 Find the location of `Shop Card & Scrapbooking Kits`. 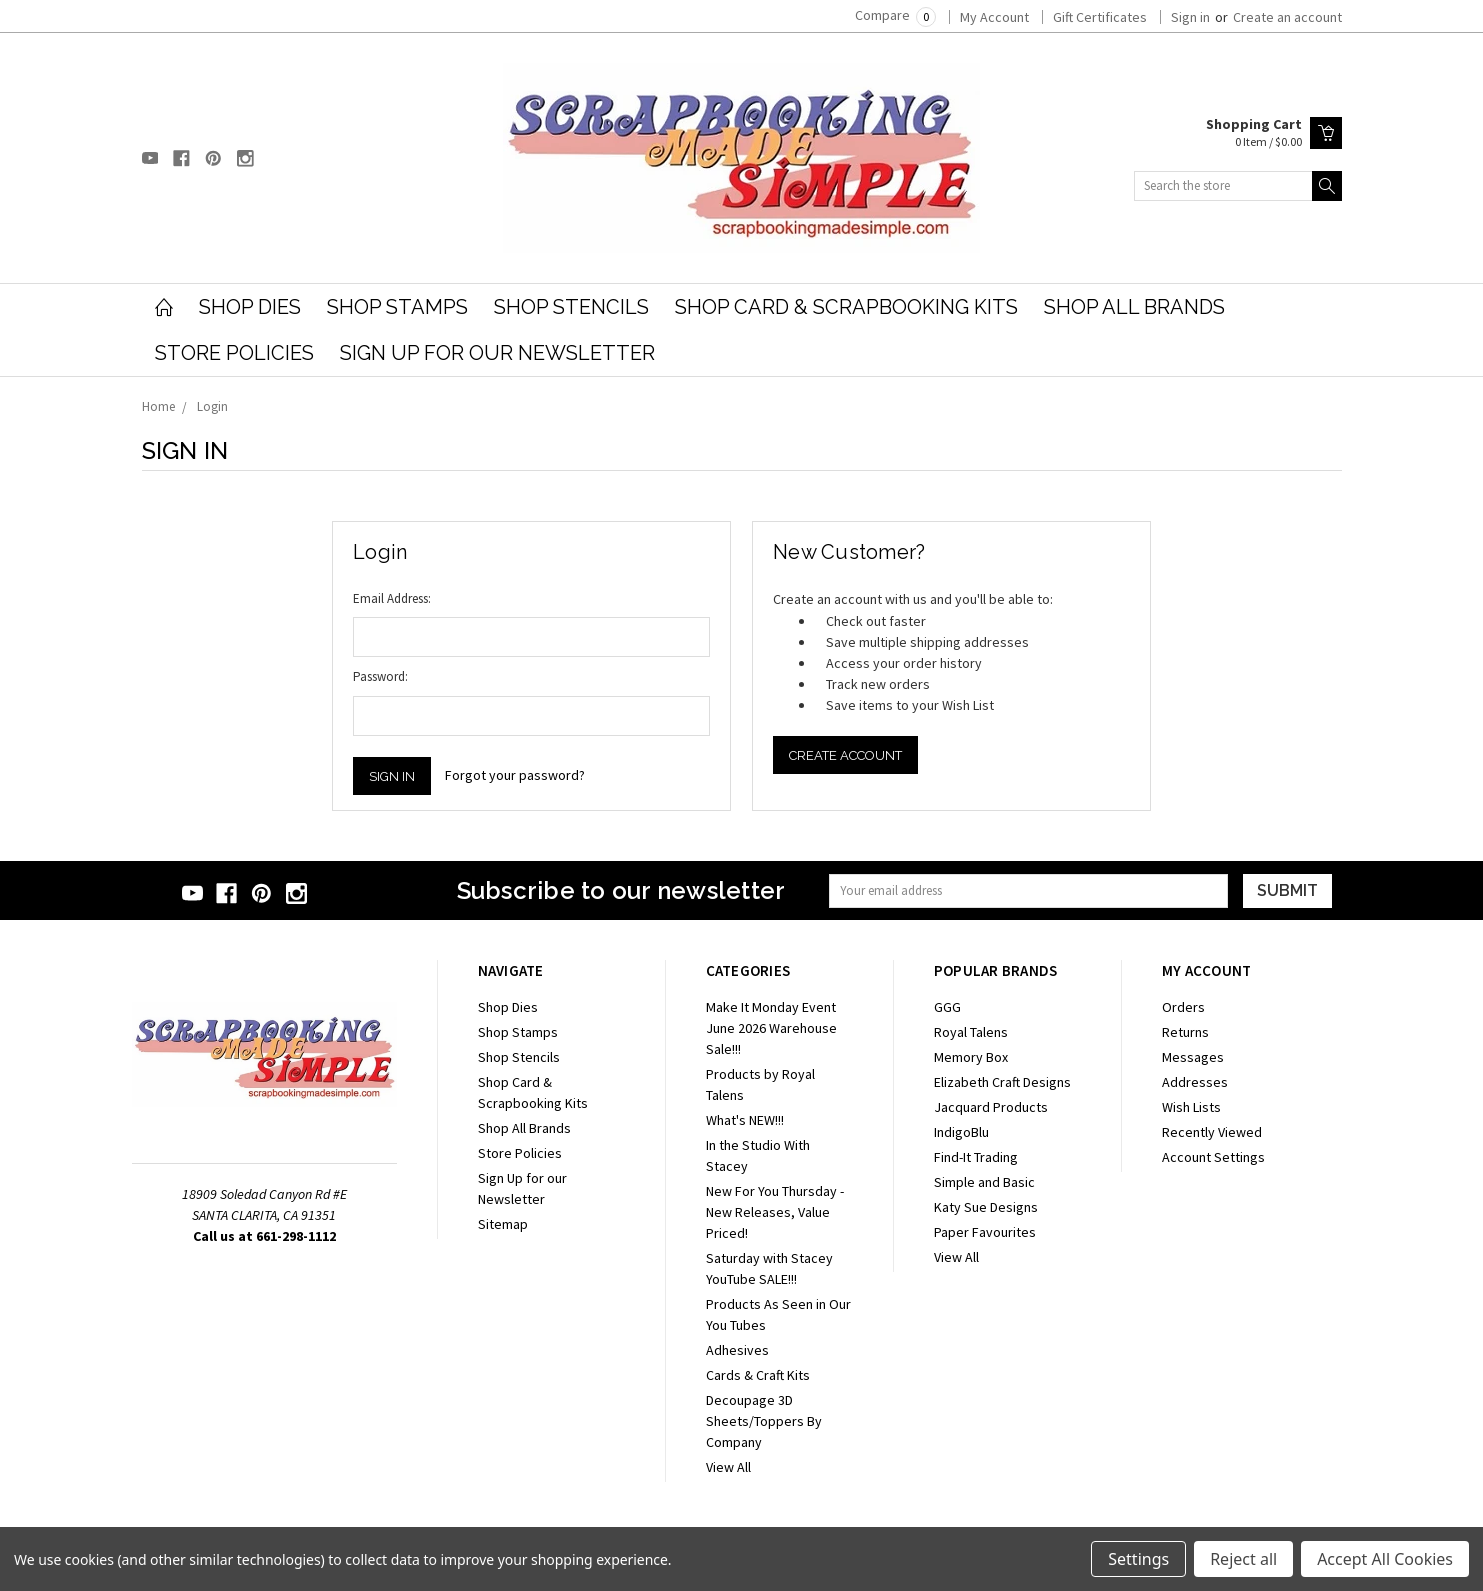

Shop Card & Scrapbooking Kits is located at coordinates (846, 307).